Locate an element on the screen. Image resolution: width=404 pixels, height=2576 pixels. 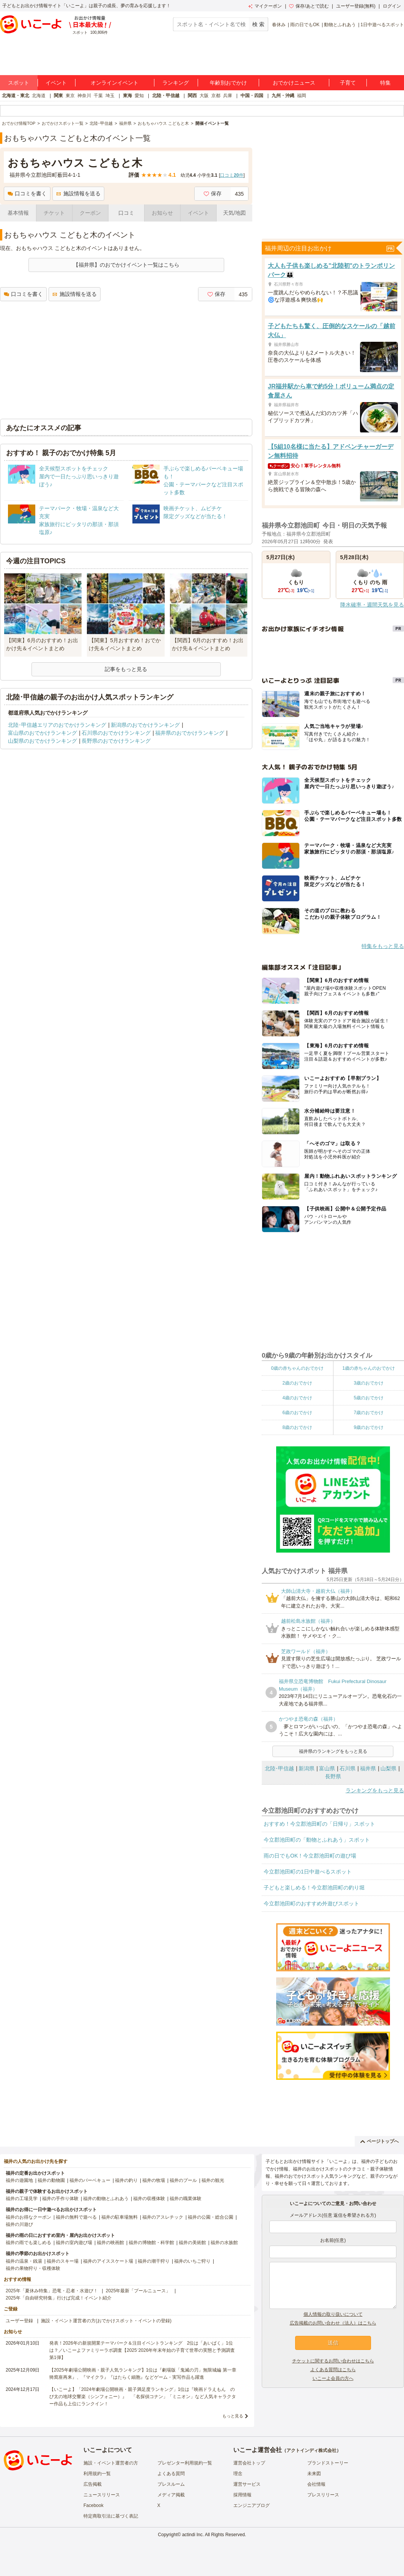
福井の公園・総合公園 is located at coordinates (210, 2217).